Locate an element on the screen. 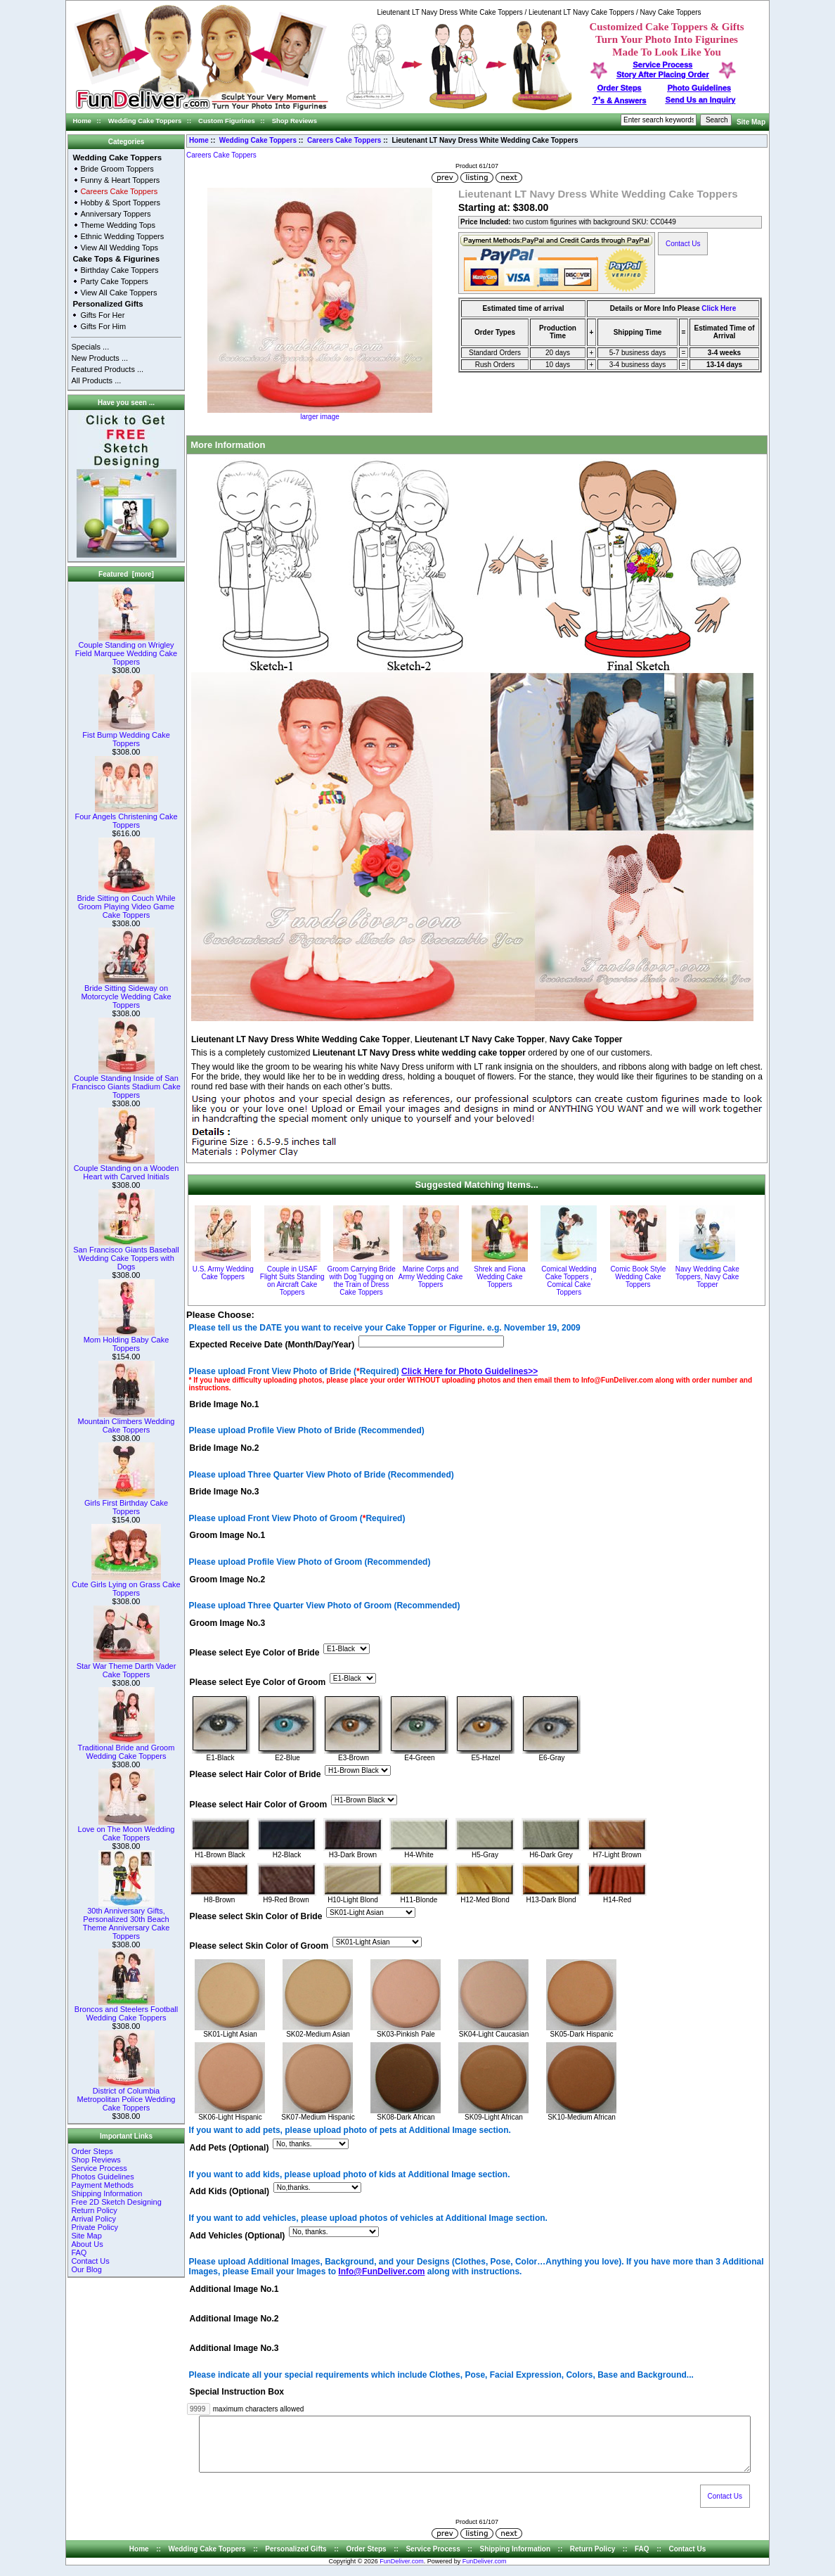  Couple Standing on a Wooden Heart with Carved Initials is located at coordinates (126, 1169).